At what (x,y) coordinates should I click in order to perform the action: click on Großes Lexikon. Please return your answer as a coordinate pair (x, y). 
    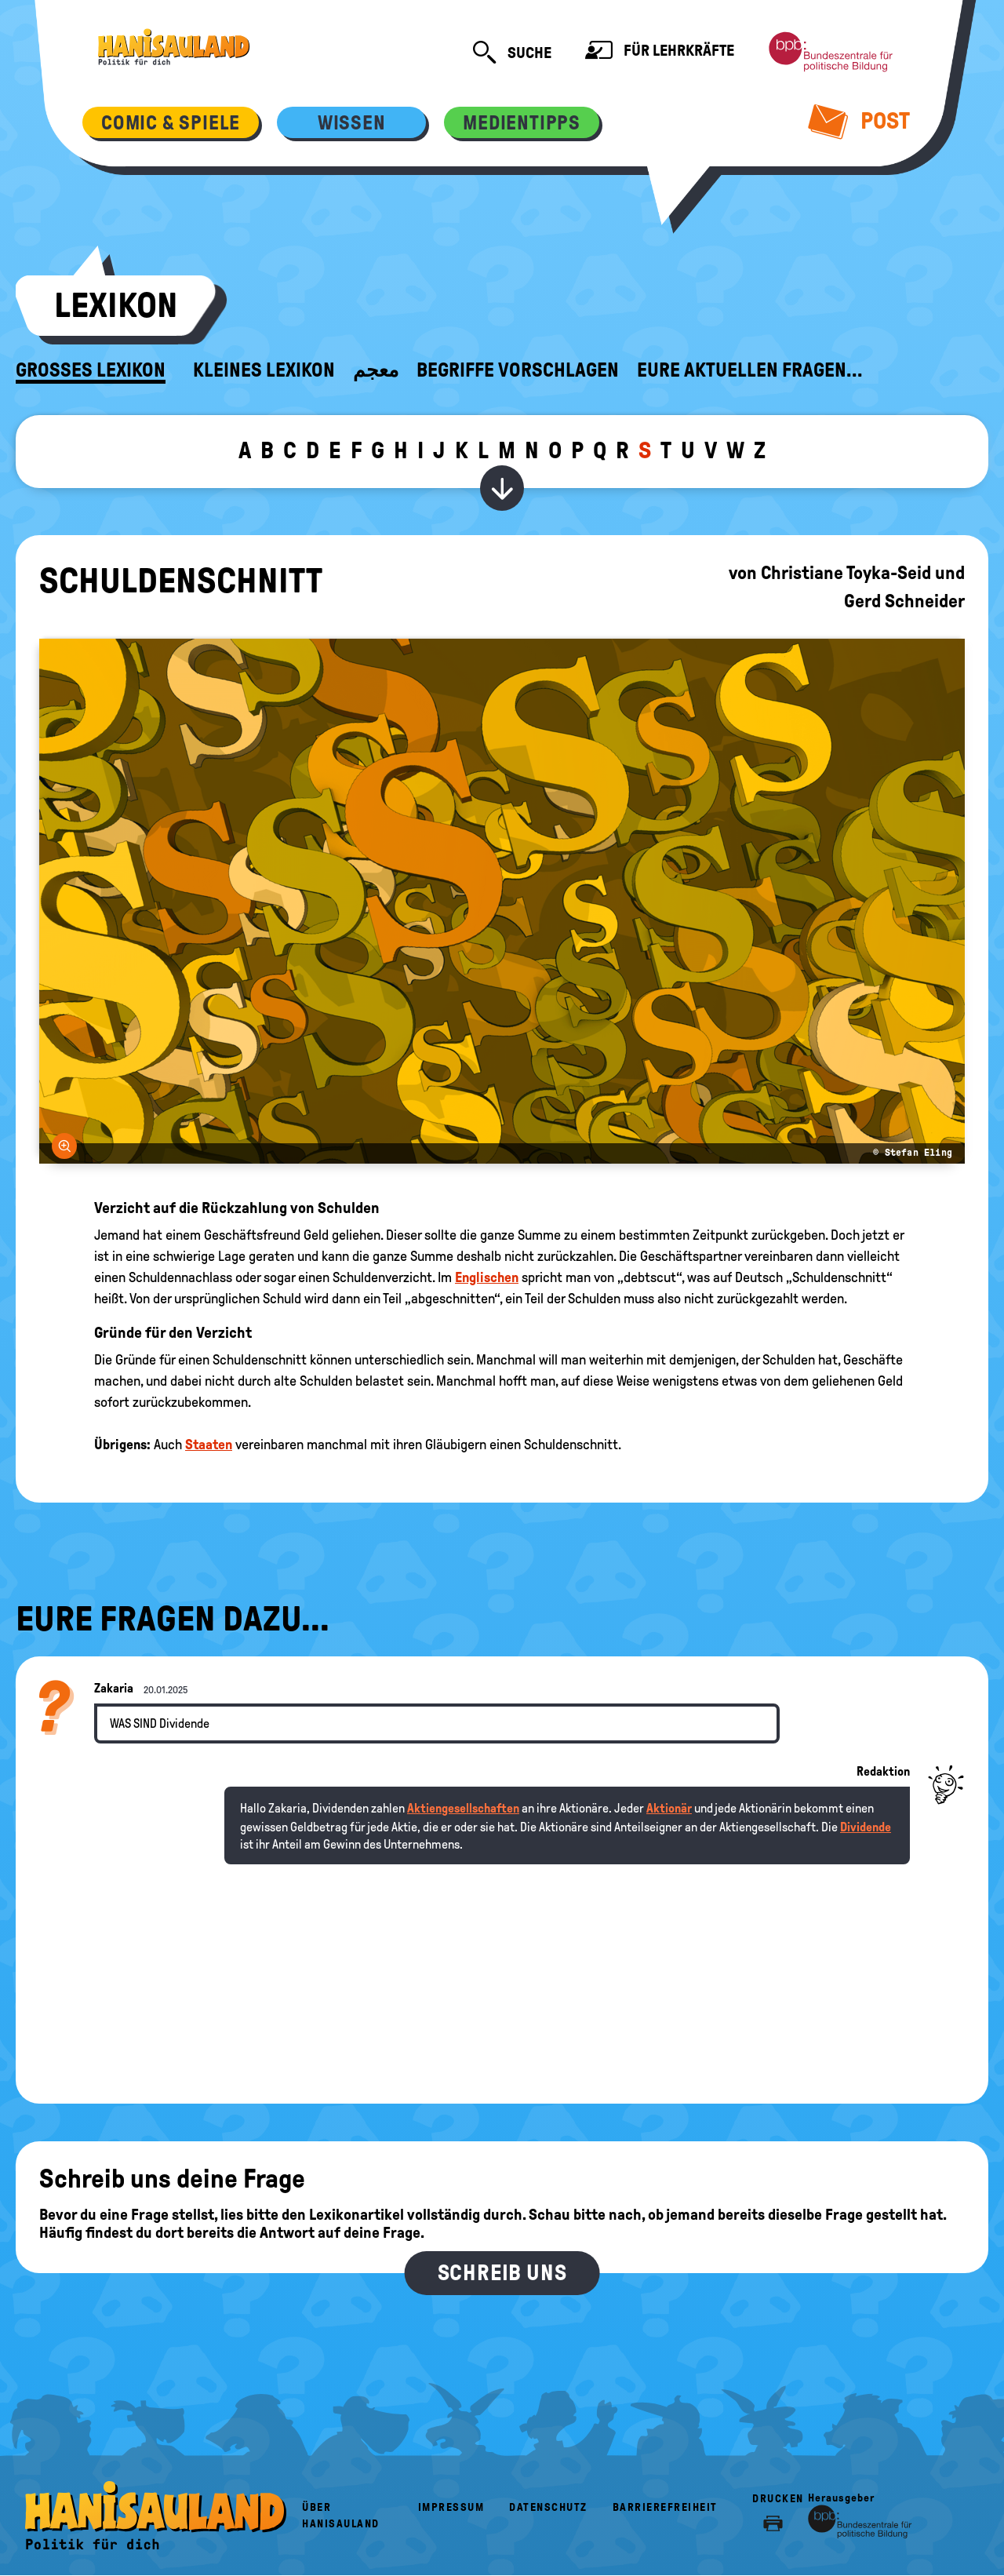
    Looking at the image, I should click on (91, 370).